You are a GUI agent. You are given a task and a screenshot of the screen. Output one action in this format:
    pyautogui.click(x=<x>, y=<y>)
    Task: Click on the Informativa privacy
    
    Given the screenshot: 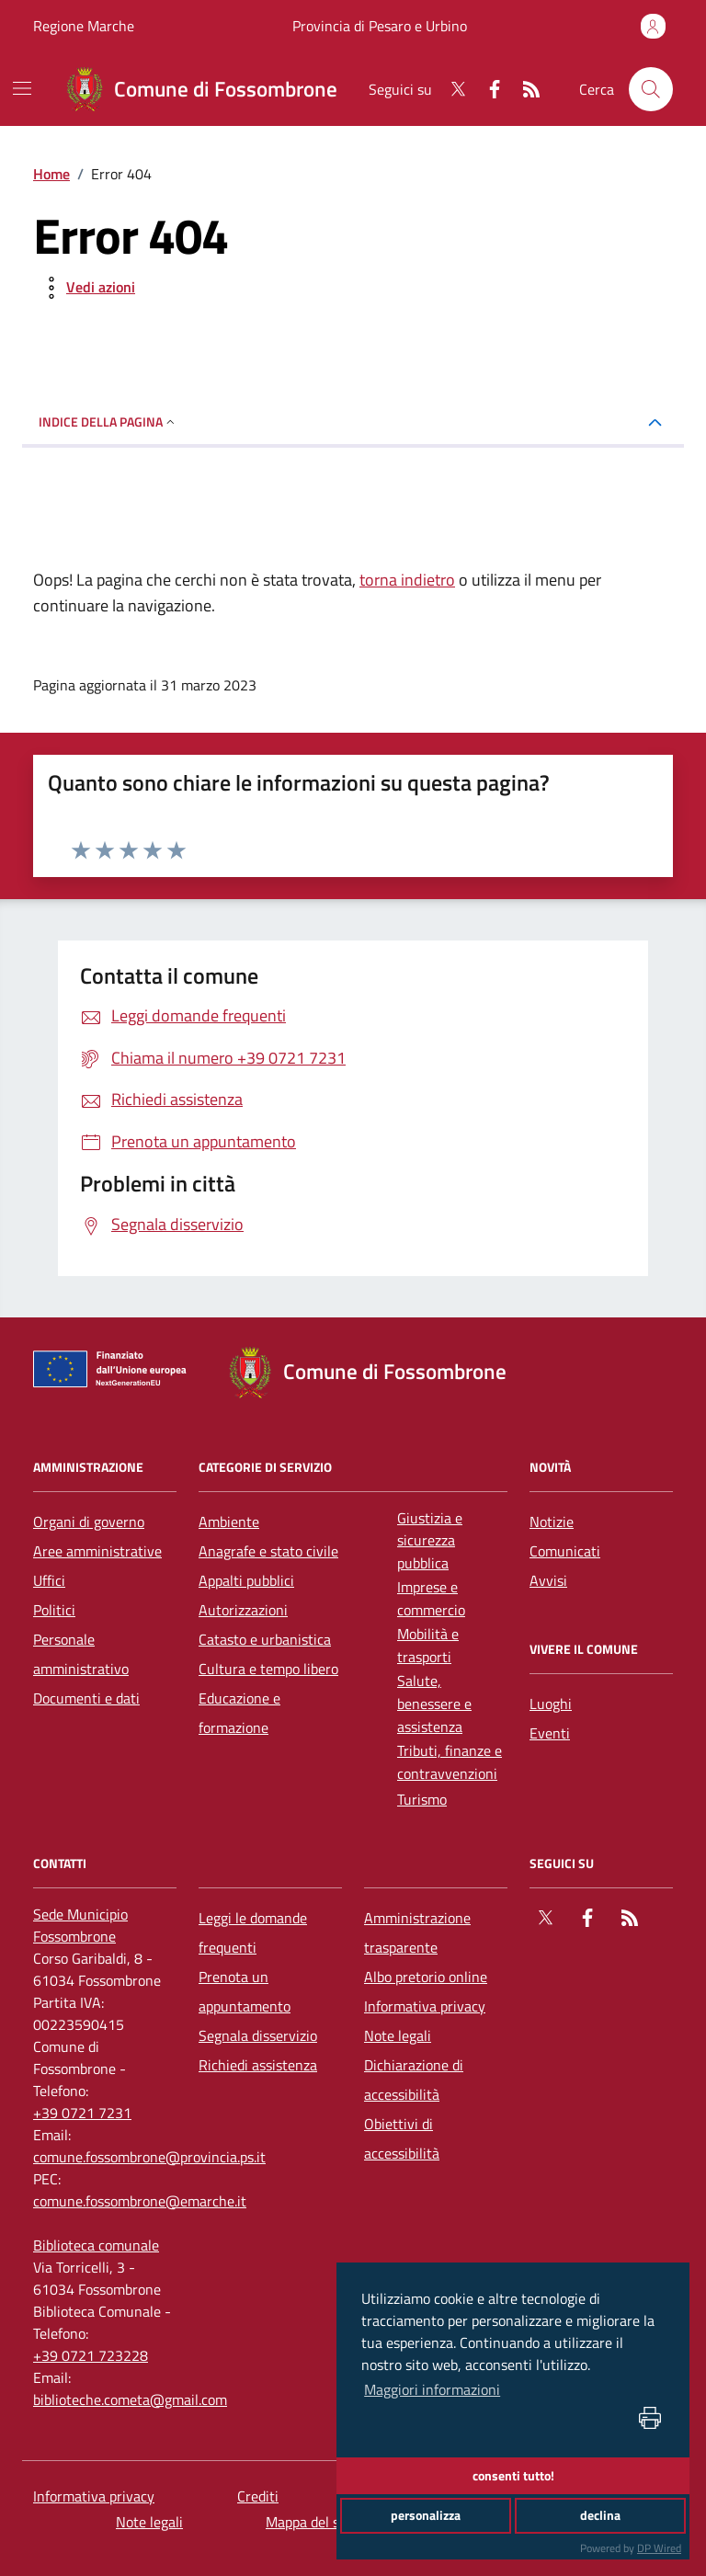 What is the action you would take?
    pyautogui.click(x=424, y=2006)
    